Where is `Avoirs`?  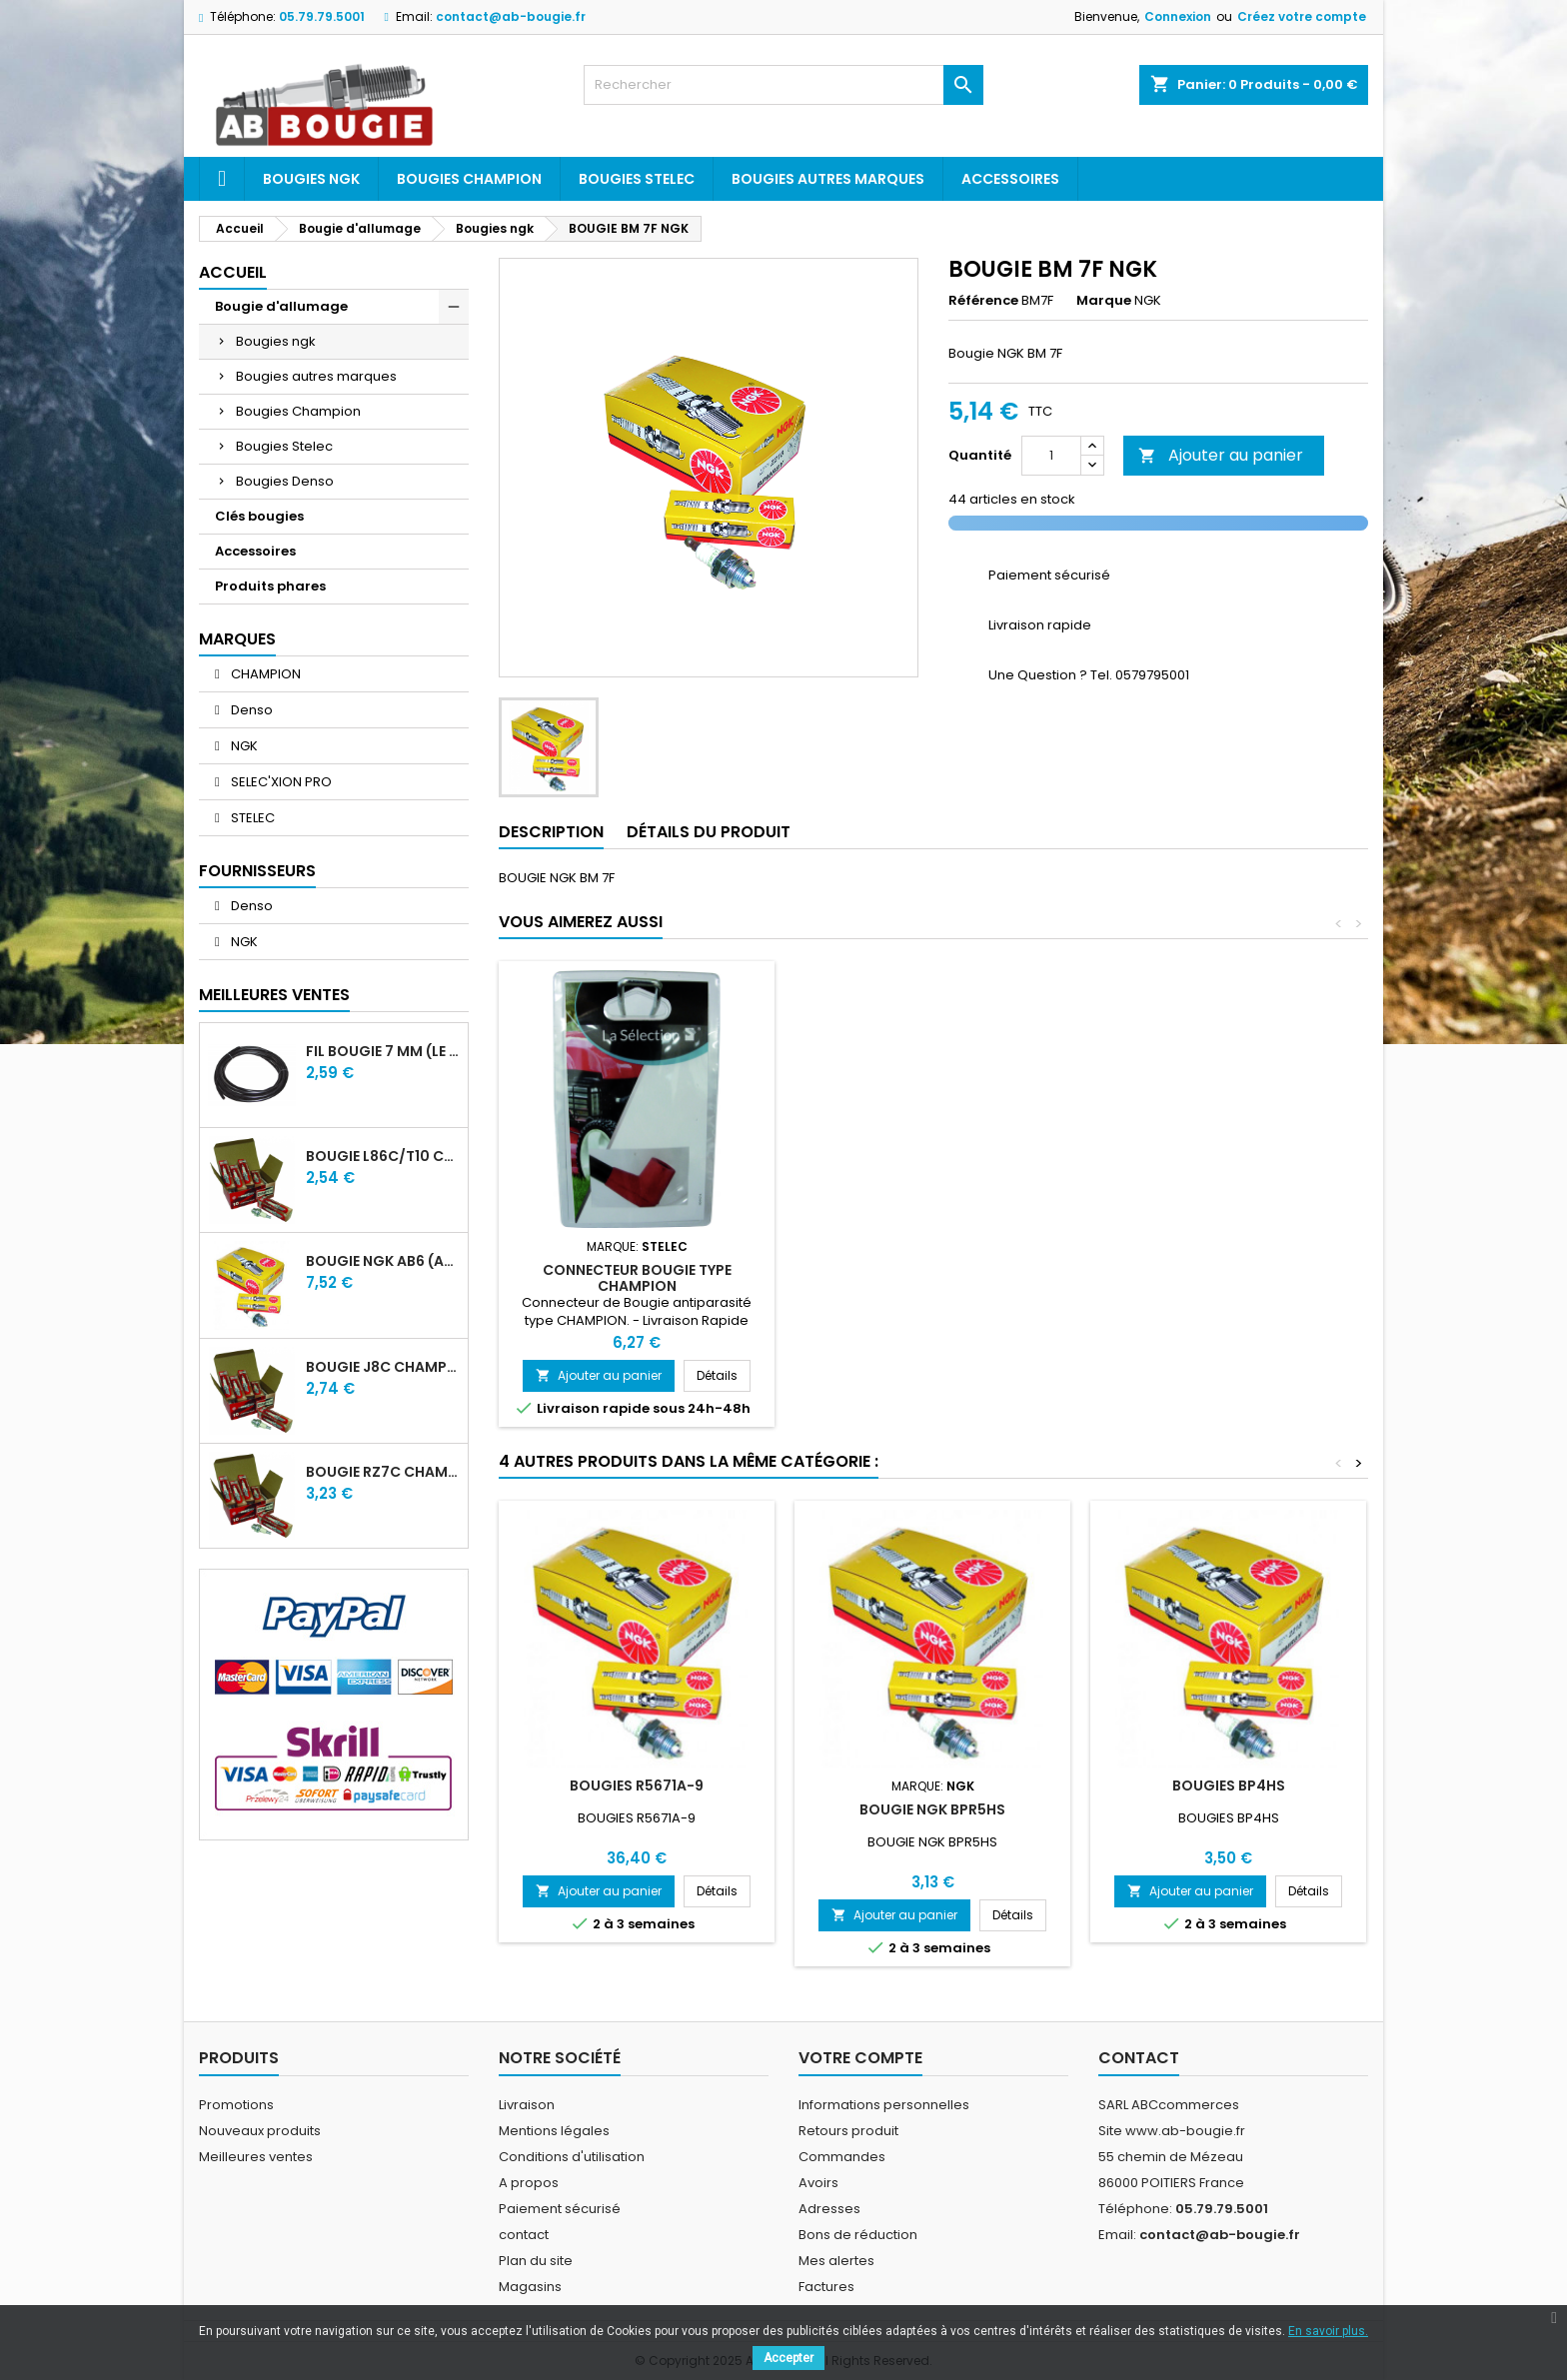
Avoirs is located at coordinates (818, 2182).